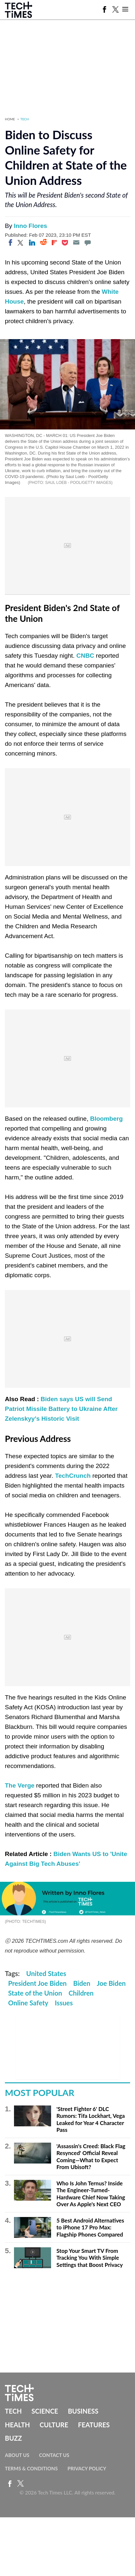 The height and width of the screenshot is (2576, 135). I want to click on President Joe Biden, so click(37, 1983).